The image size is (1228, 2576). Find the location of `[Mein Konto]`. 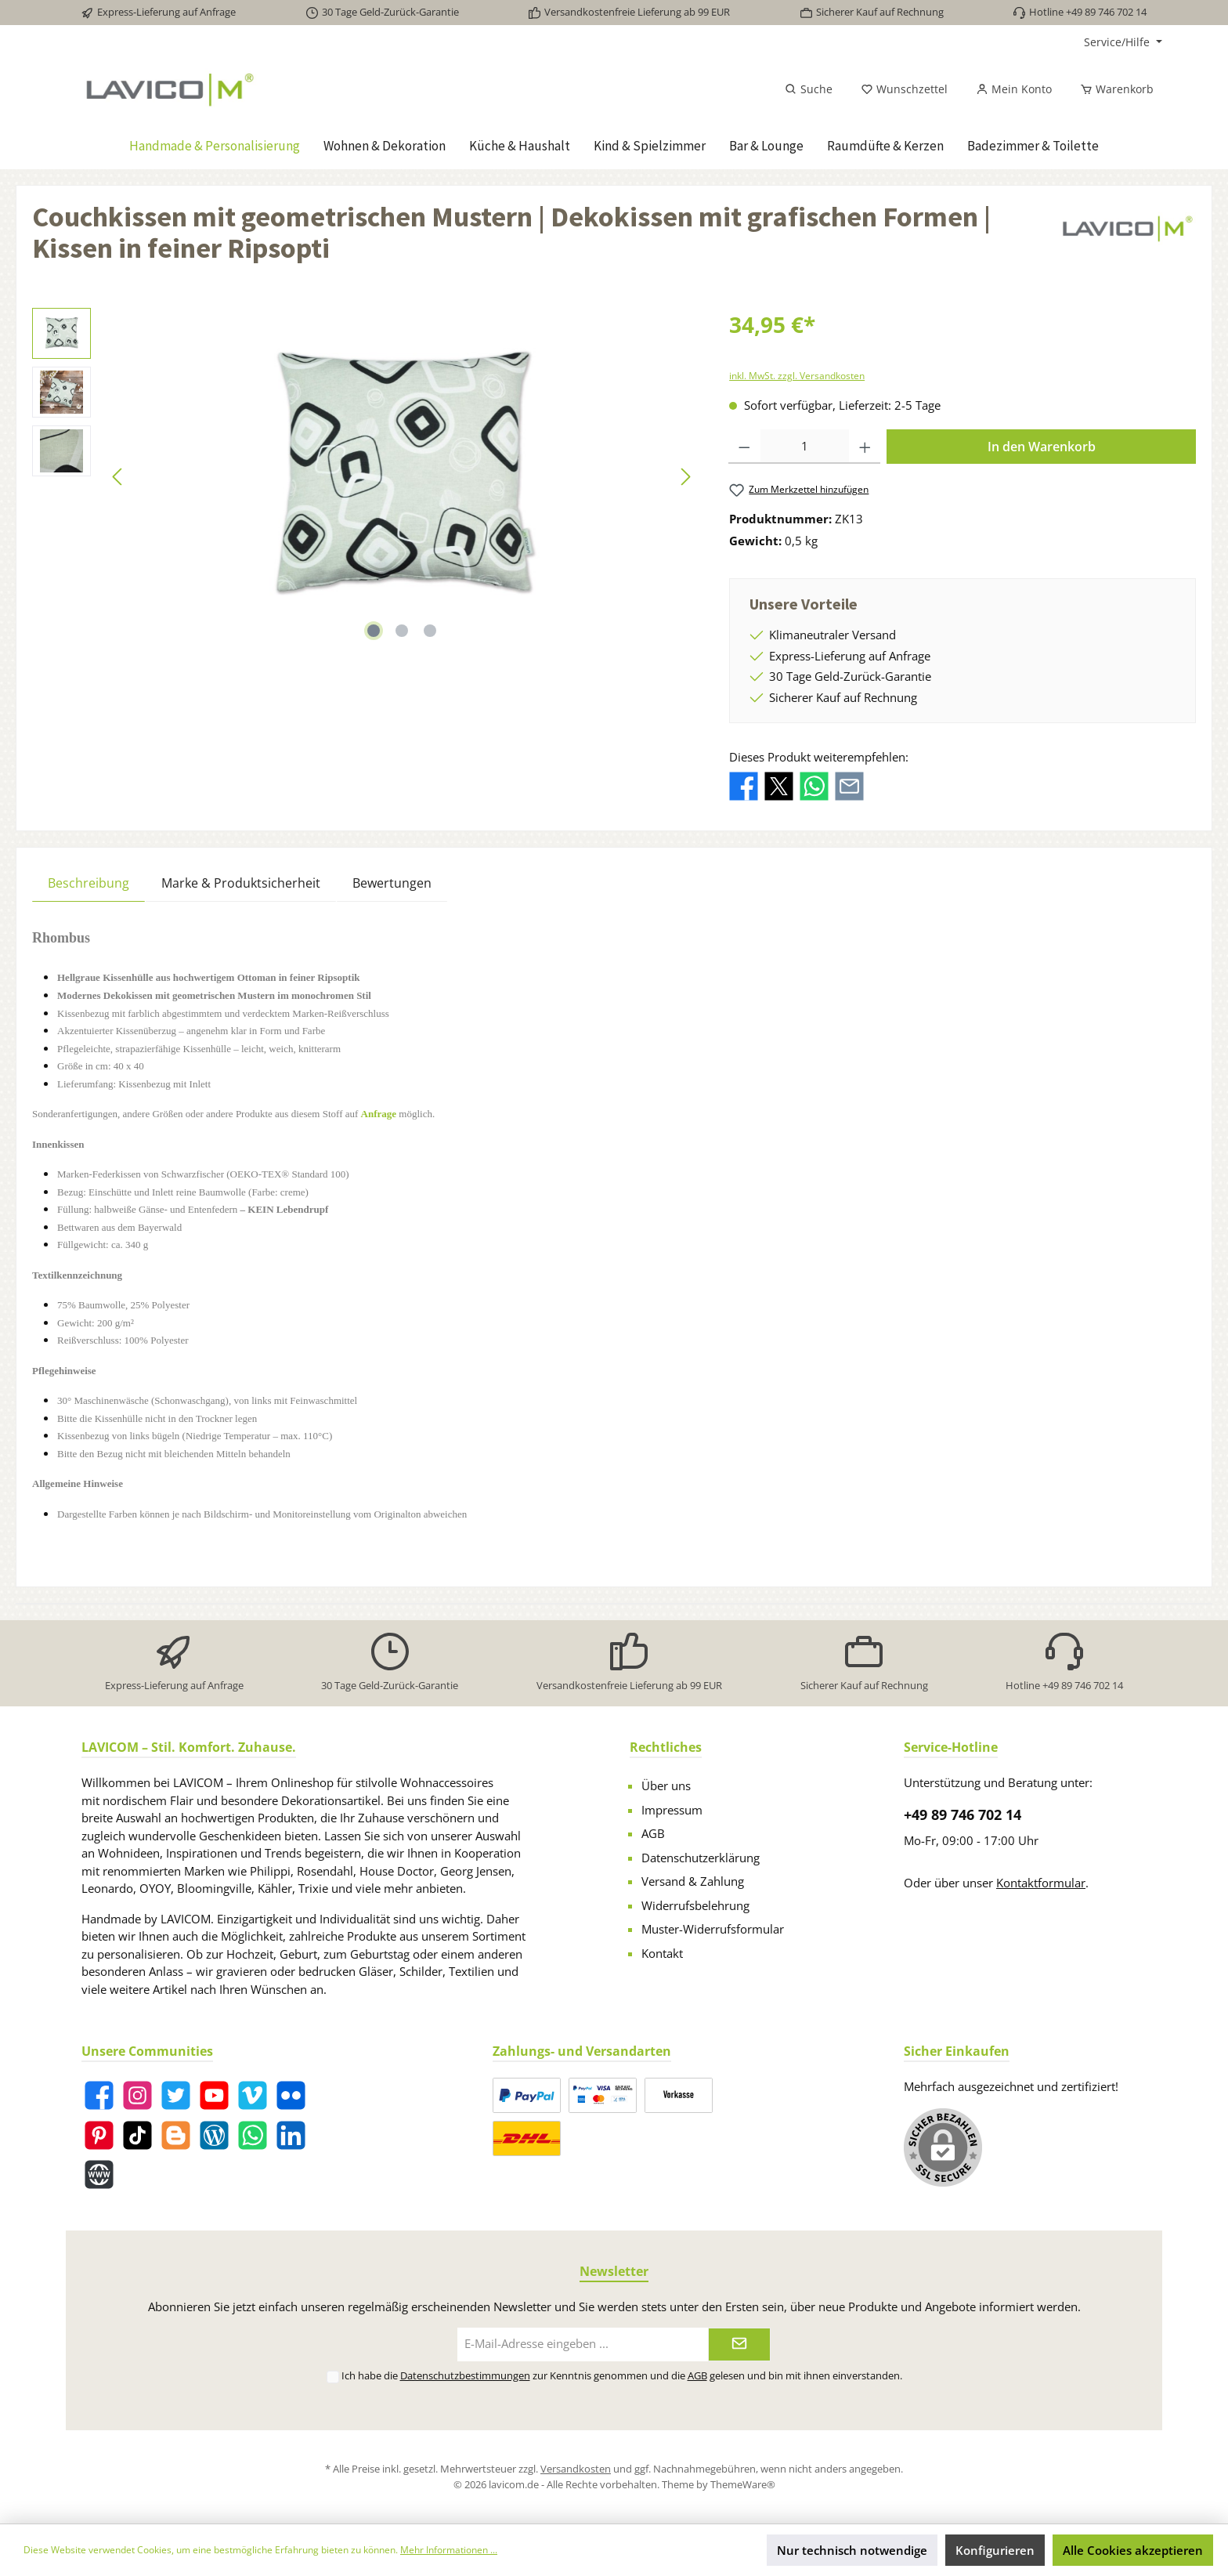

[Mein Konto] is located at coordinates (1014, 89).